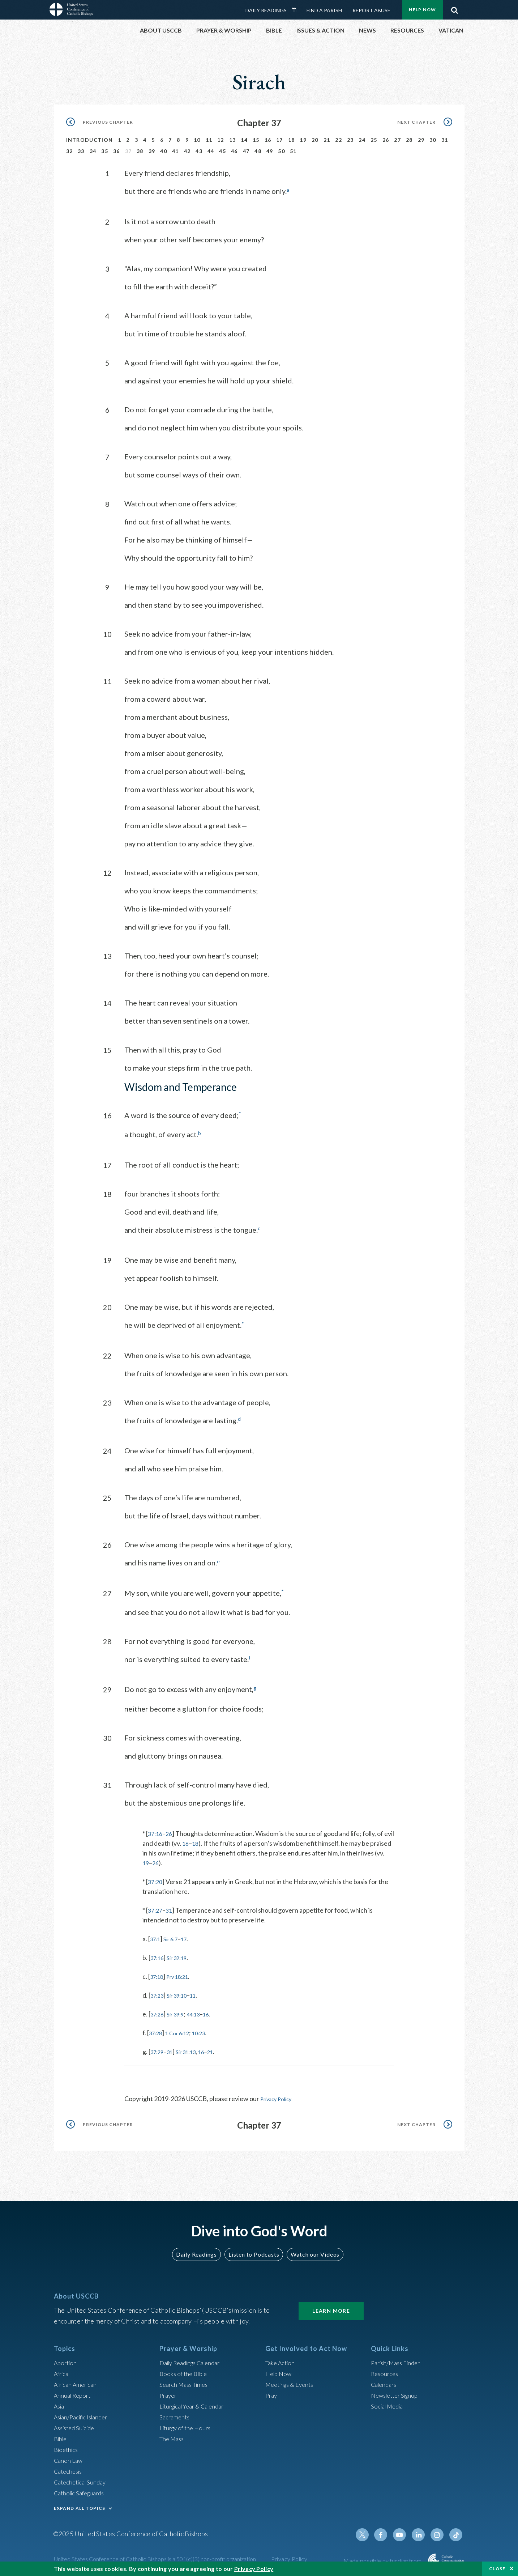 This screenshot has width=518, height=2576. Describe the element at coordinates (303, 140) in the screenshot. I see `19` at that location.